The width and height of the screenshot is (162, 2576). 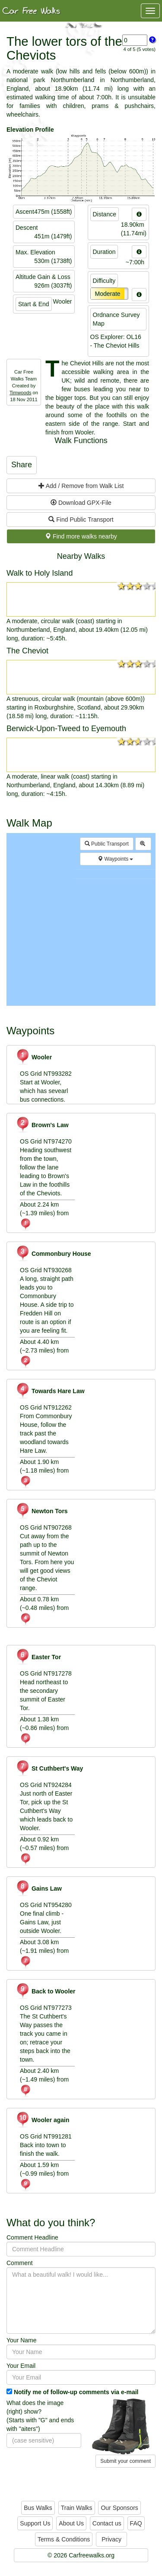 I want to click on Download GPX-File, so click(x=81, y=502).